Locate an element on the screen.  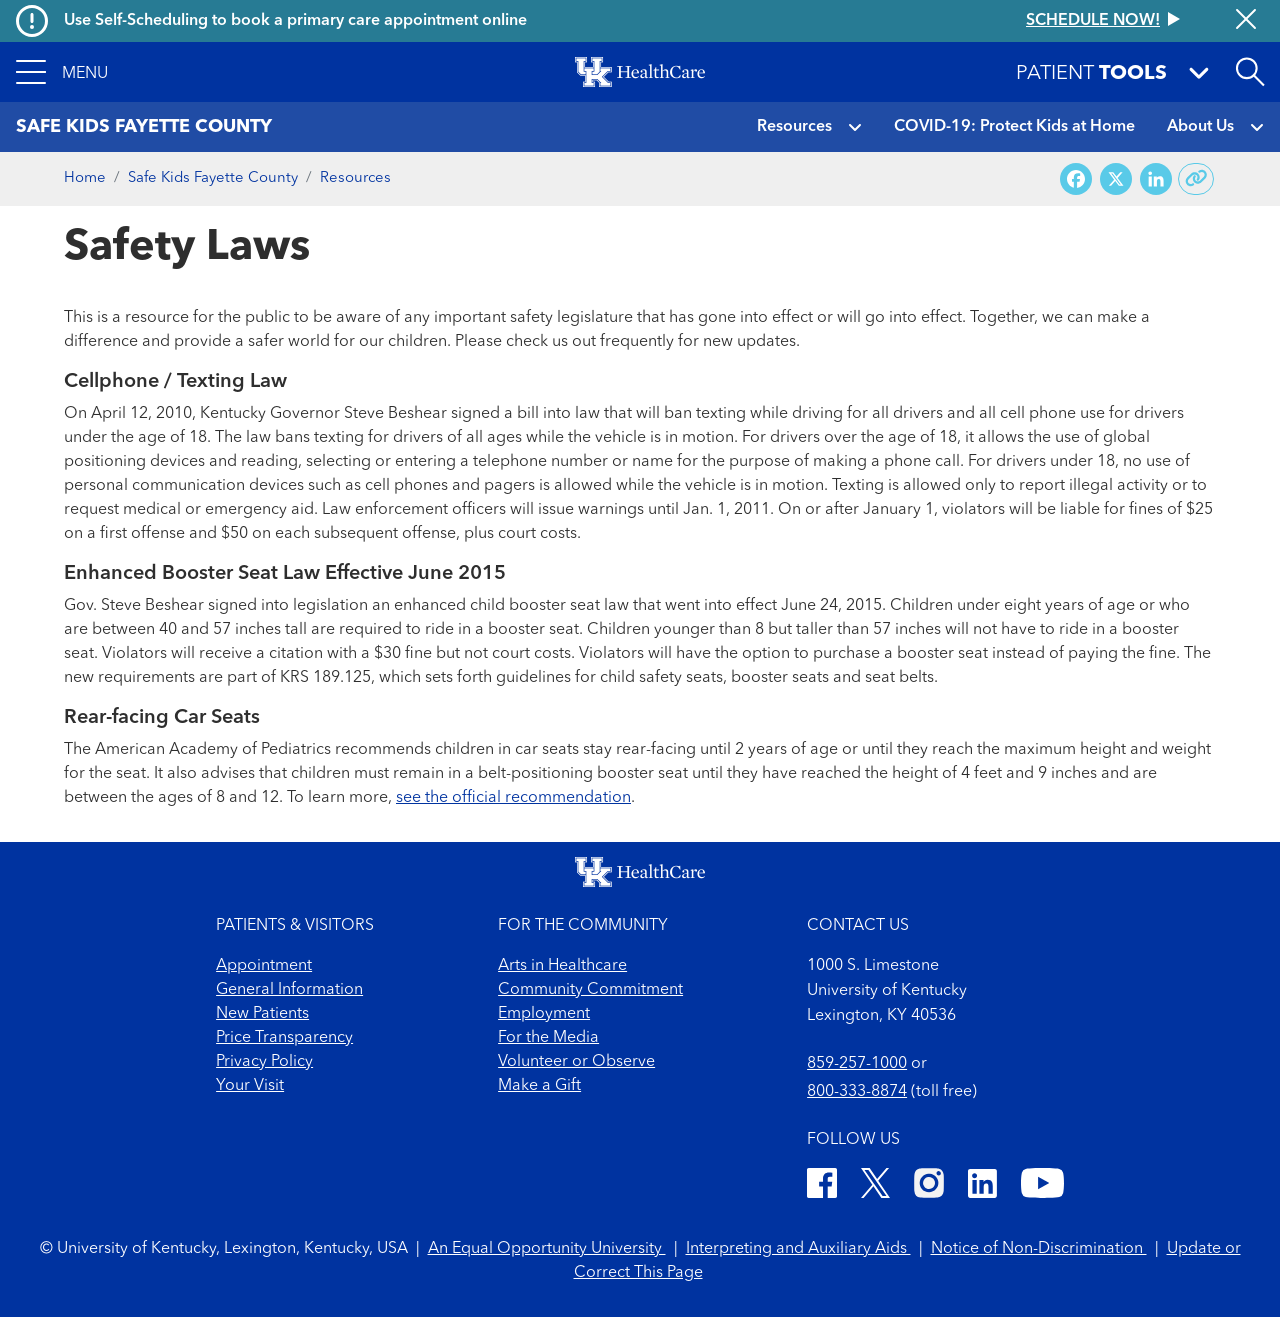
Resources is located at coordinates (794, 127).